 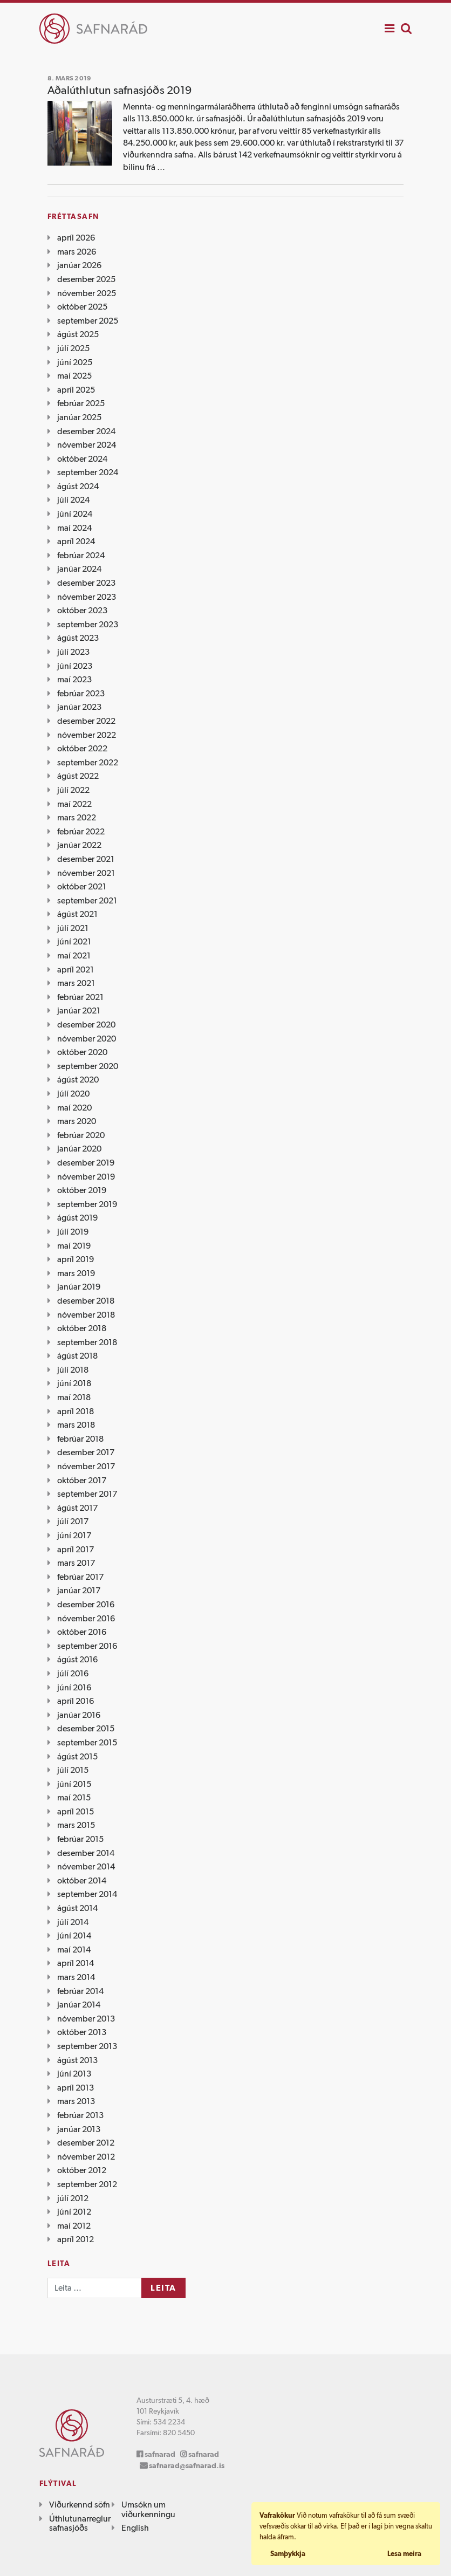 What do you see at coordinates (72, 2198) in the screenshot?
I see `júlí 2012` at bounding box center [72, 2198].